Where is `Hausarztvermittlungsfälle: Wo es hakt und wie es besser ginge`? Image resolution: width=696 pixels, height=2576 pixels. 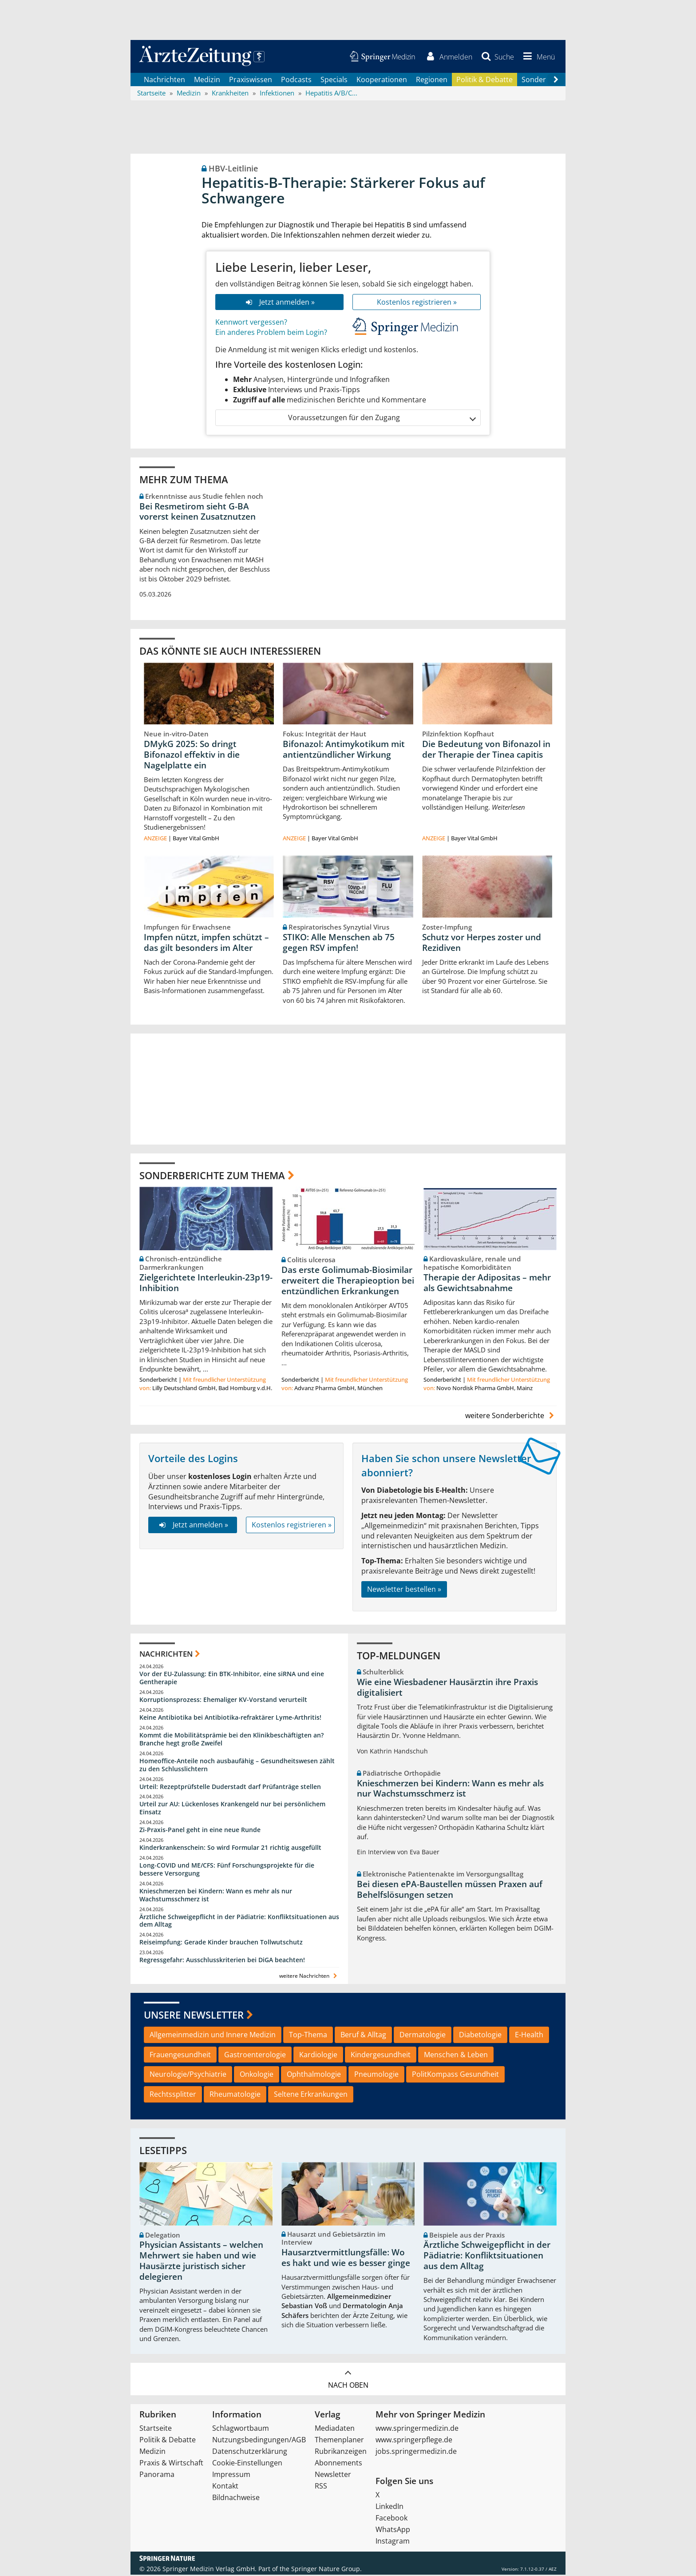 Hausarztvermittlungsfälle: Wo es hakt und wie es besser ginge is located at coordinates (345, 2258).